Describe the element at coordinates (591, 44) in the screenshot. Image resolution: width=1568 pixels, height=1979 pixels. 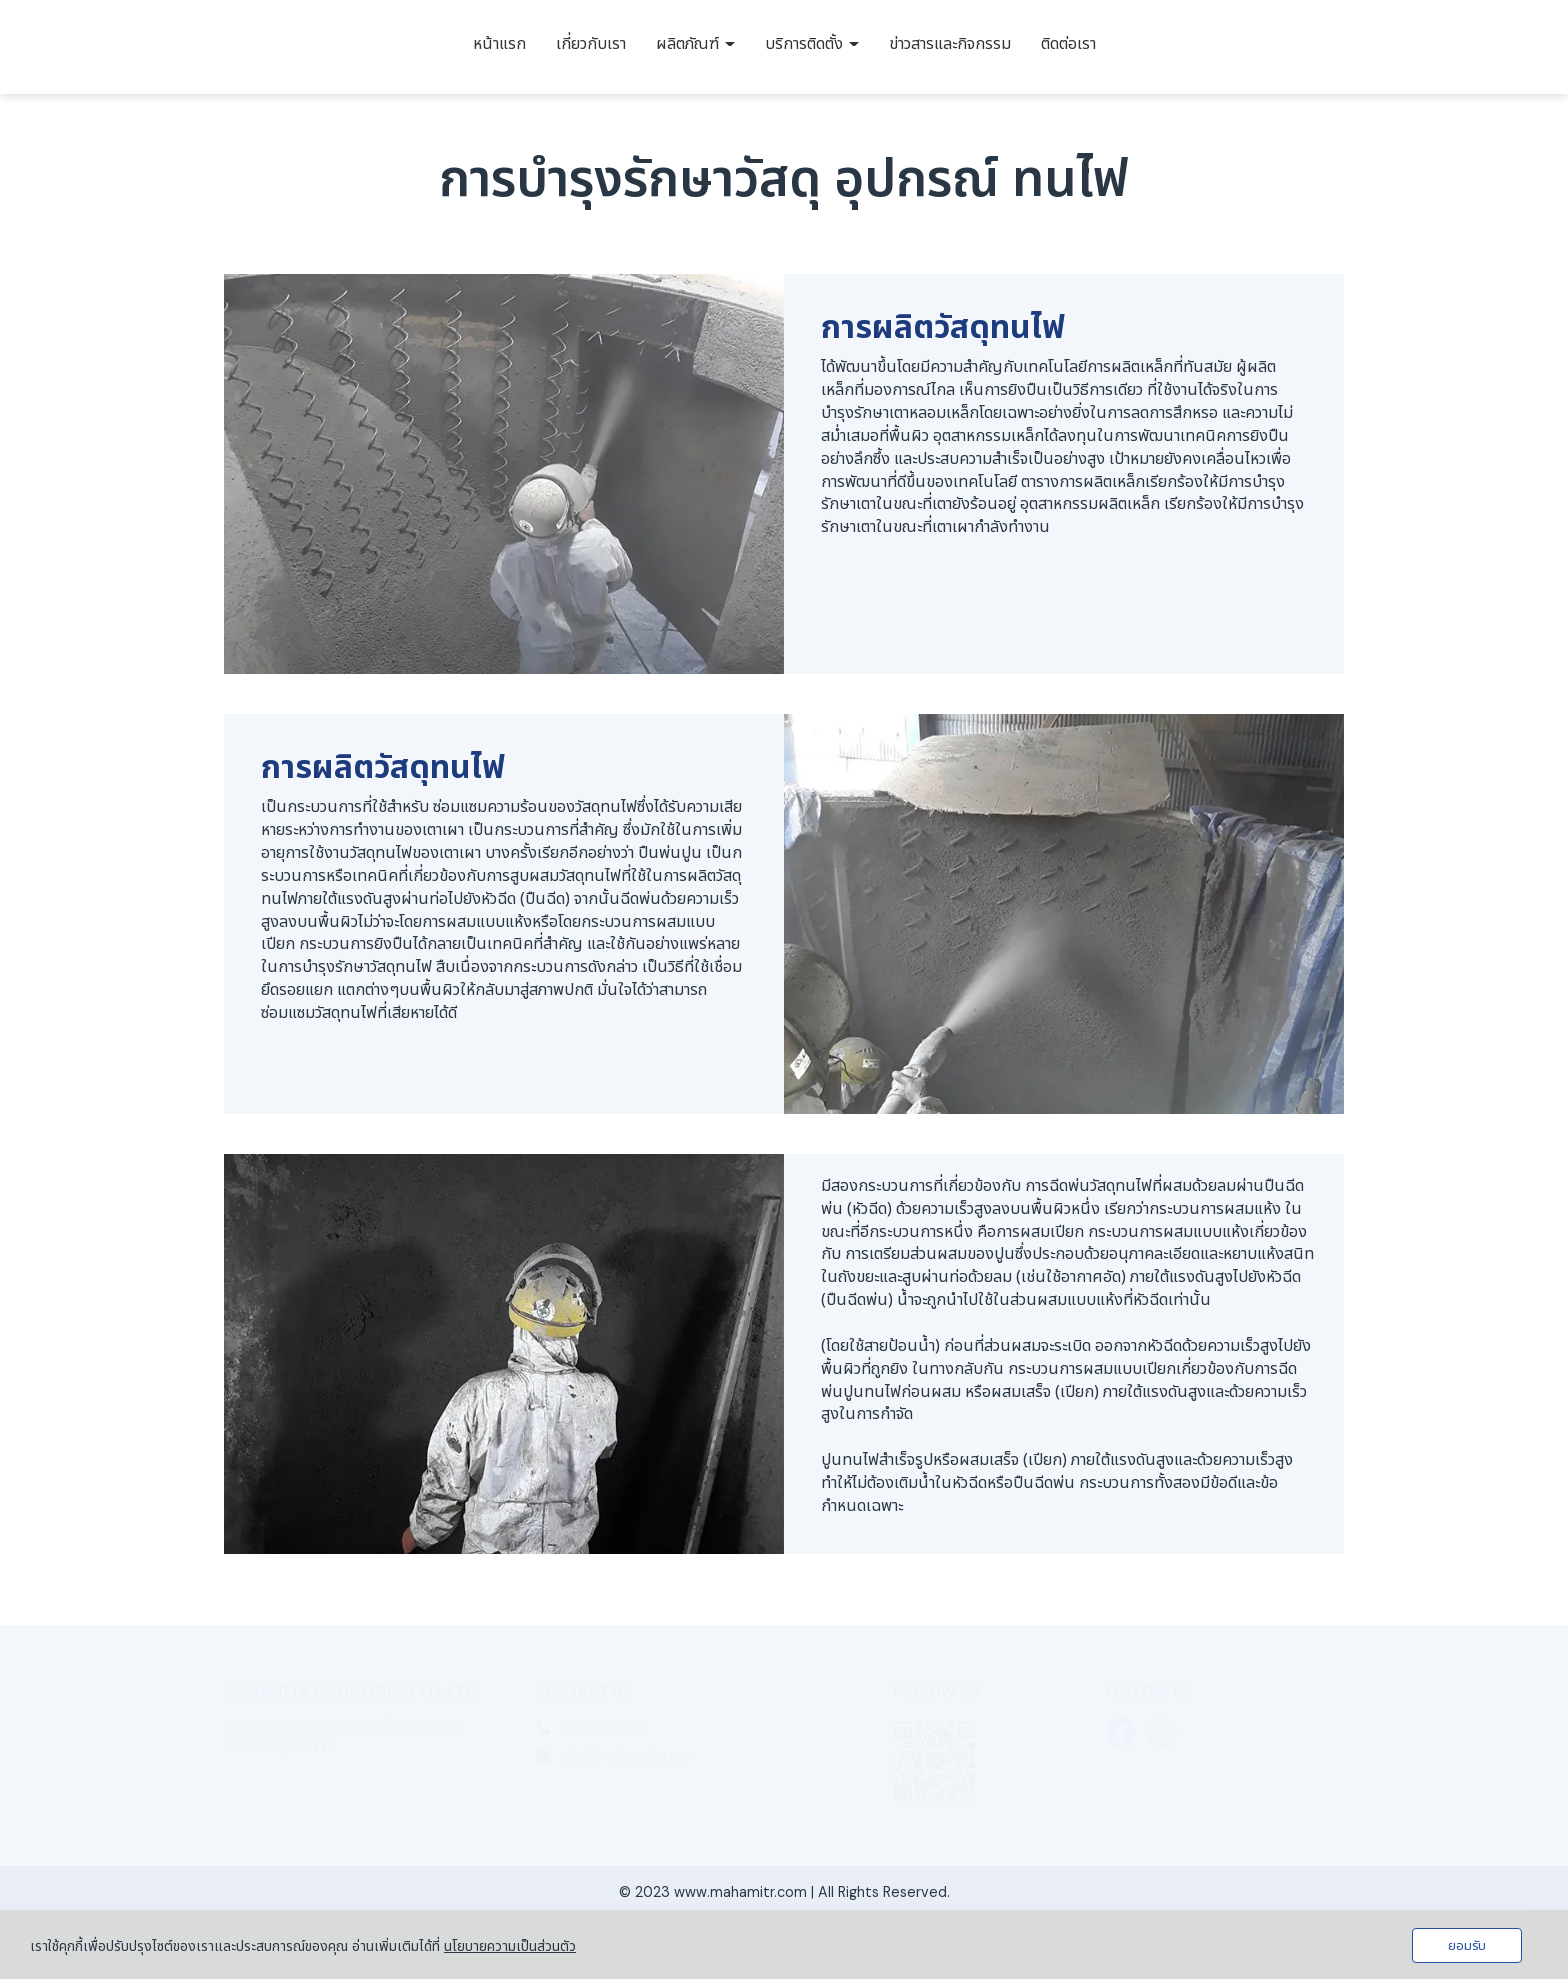
I see `เกี่ยวกับเรา` at that location.